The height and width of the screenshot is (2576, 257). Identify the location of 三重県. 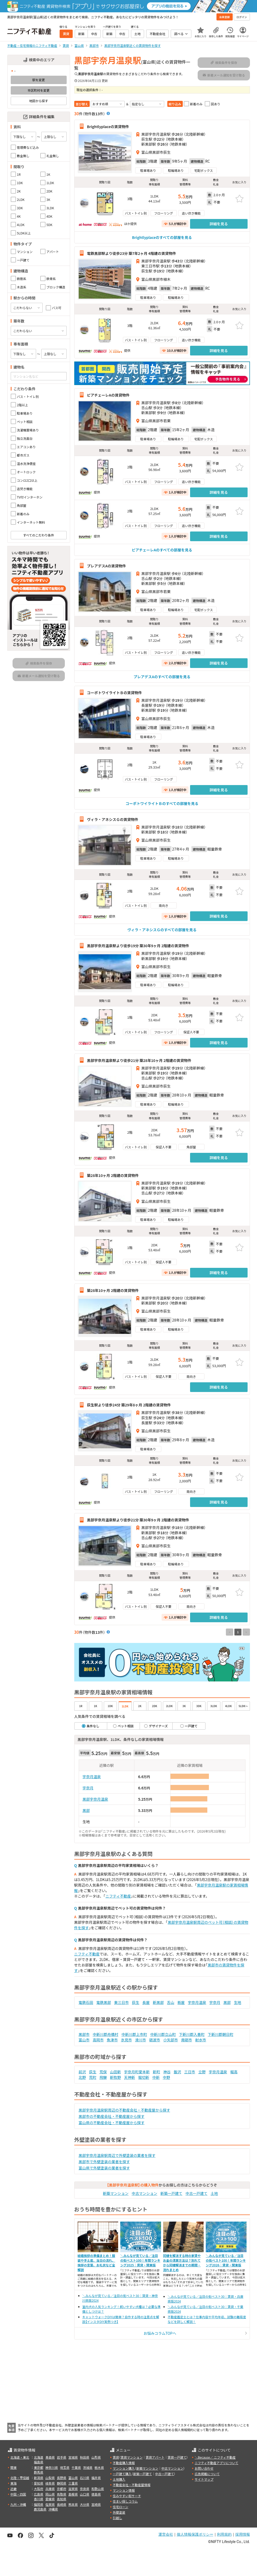
(73, 2483).